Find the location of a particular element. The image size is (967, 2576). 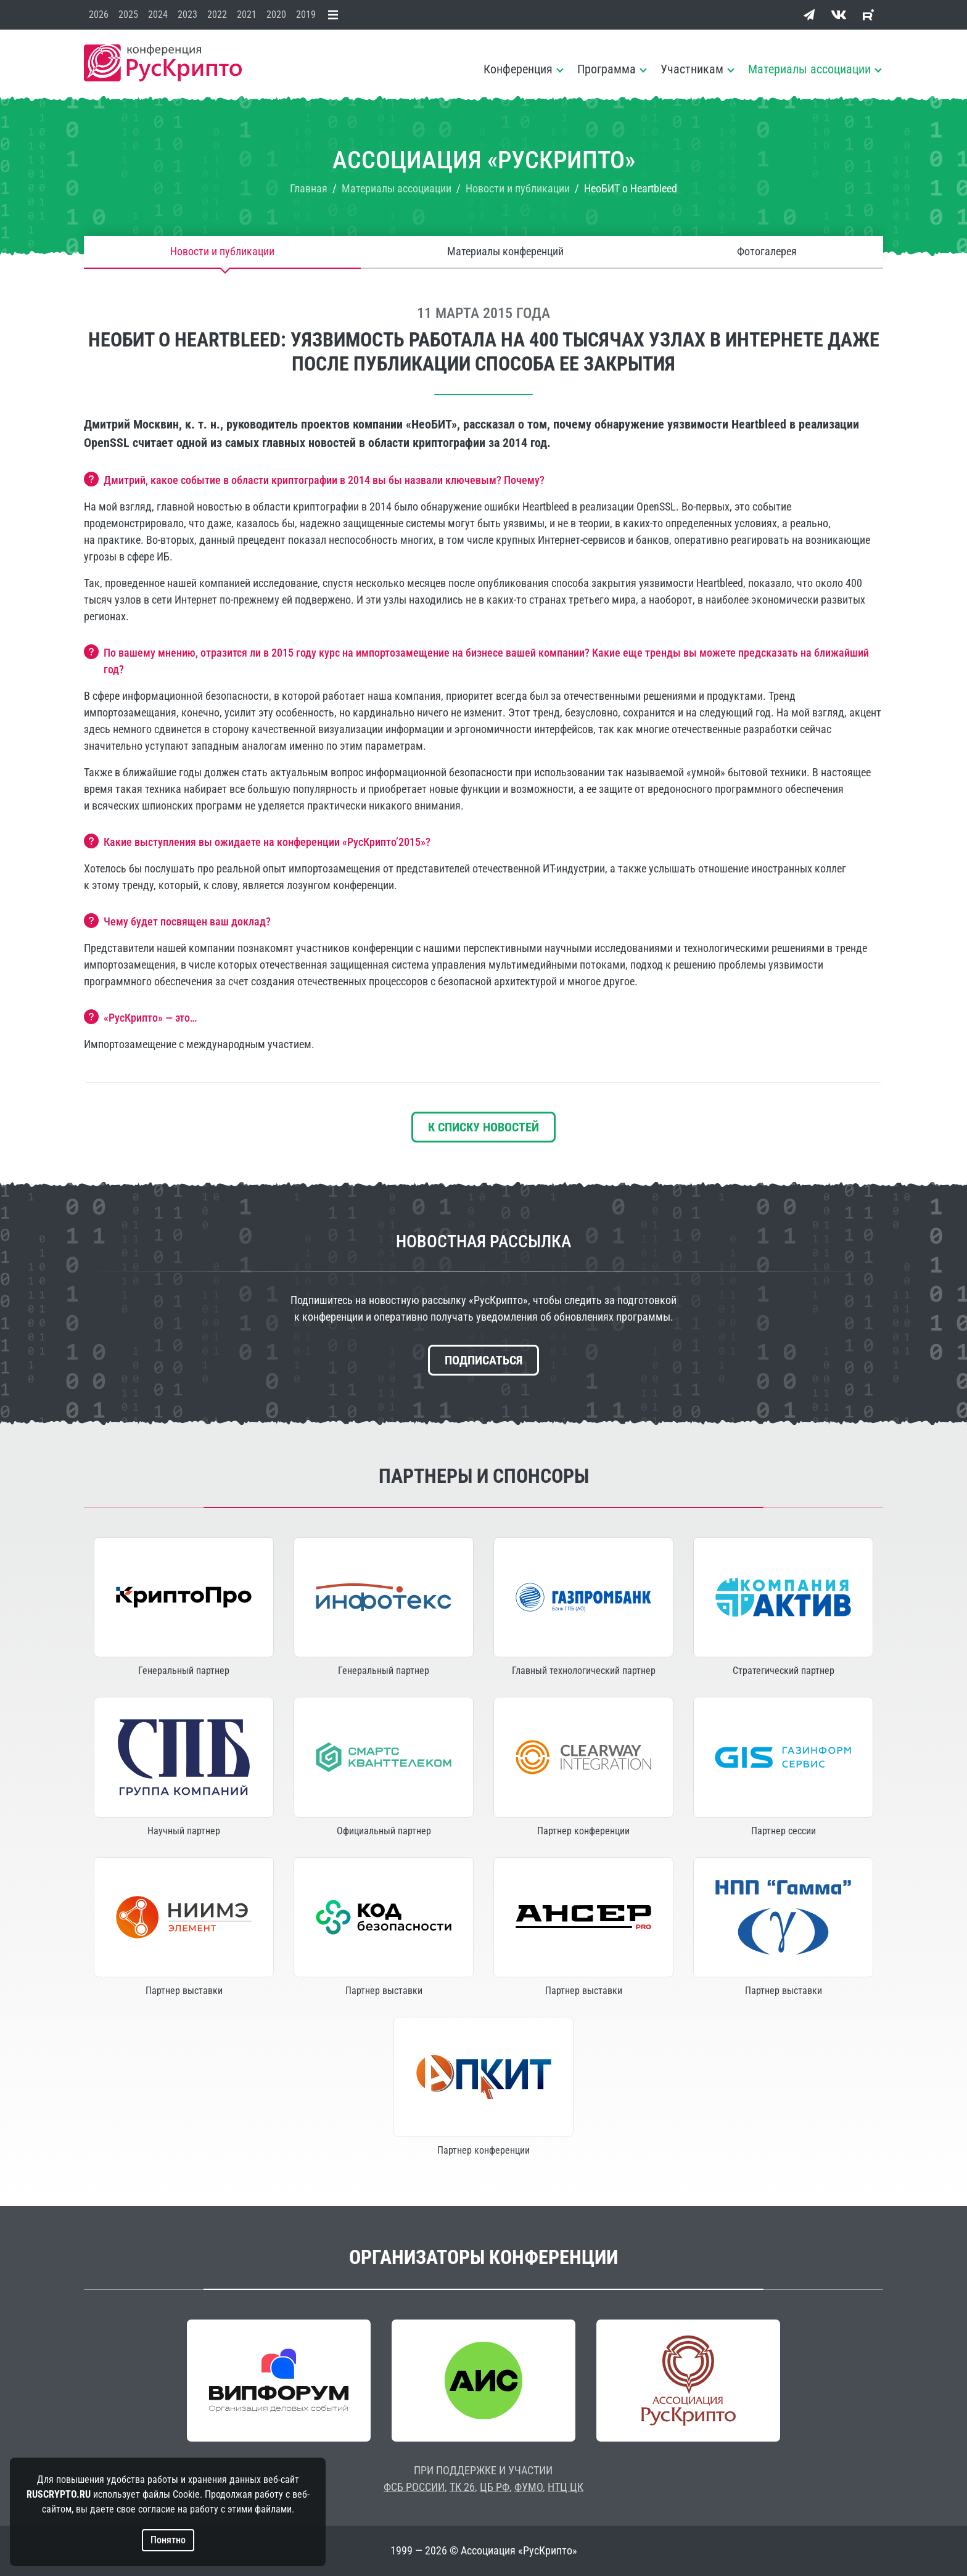

Участникам is located at coordinates (691, 69).